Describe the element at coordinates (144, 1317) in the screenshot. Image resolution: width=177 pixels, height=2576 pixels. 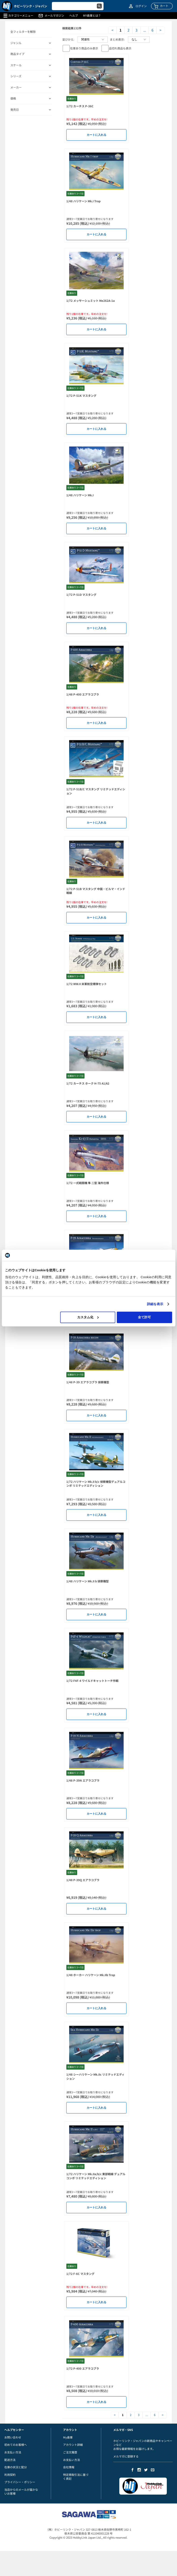
I see `全て許可` at that location.